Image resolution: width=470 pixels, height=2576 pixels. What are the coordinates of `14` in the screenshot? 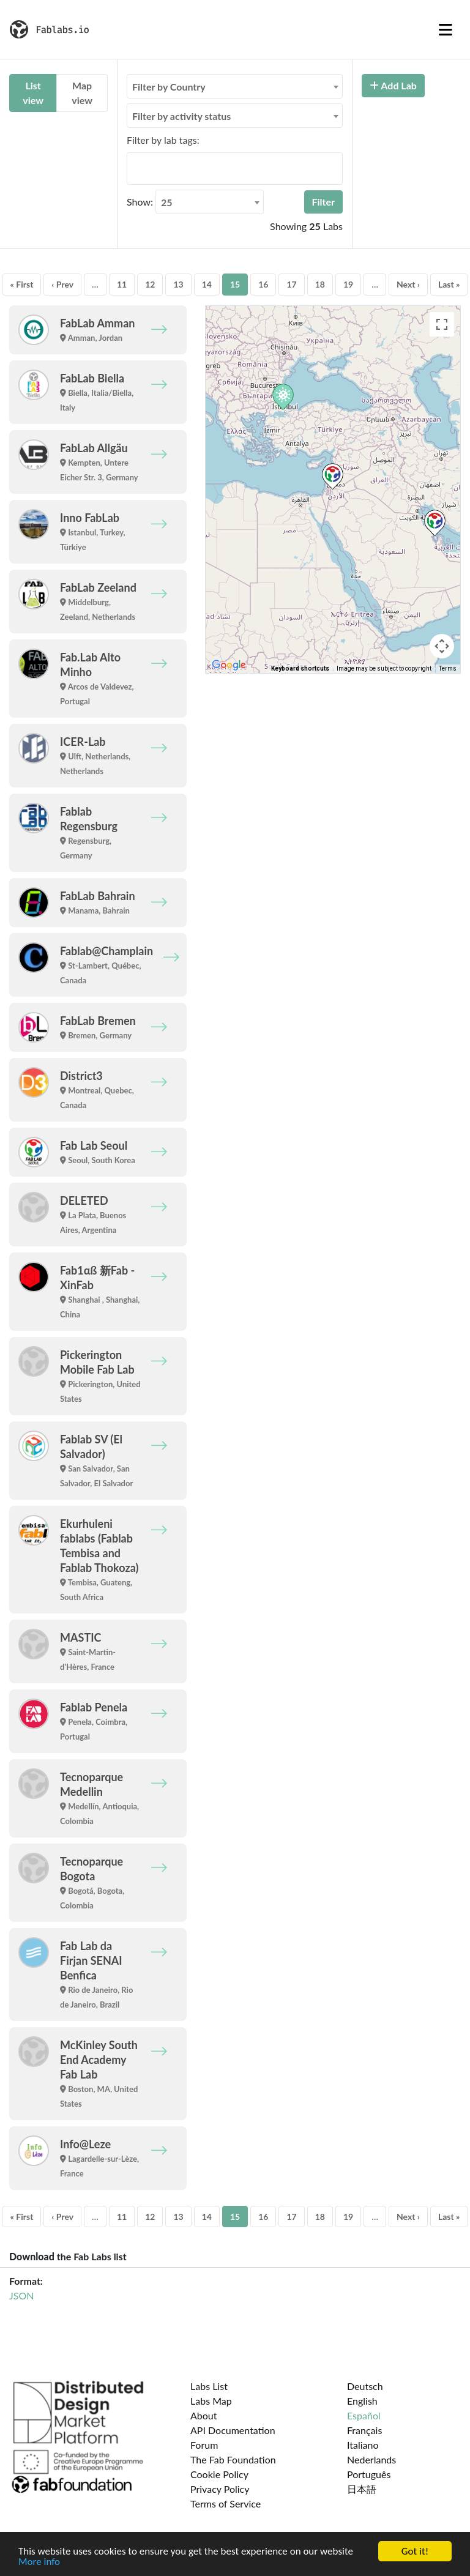 It's located at (207, 284).